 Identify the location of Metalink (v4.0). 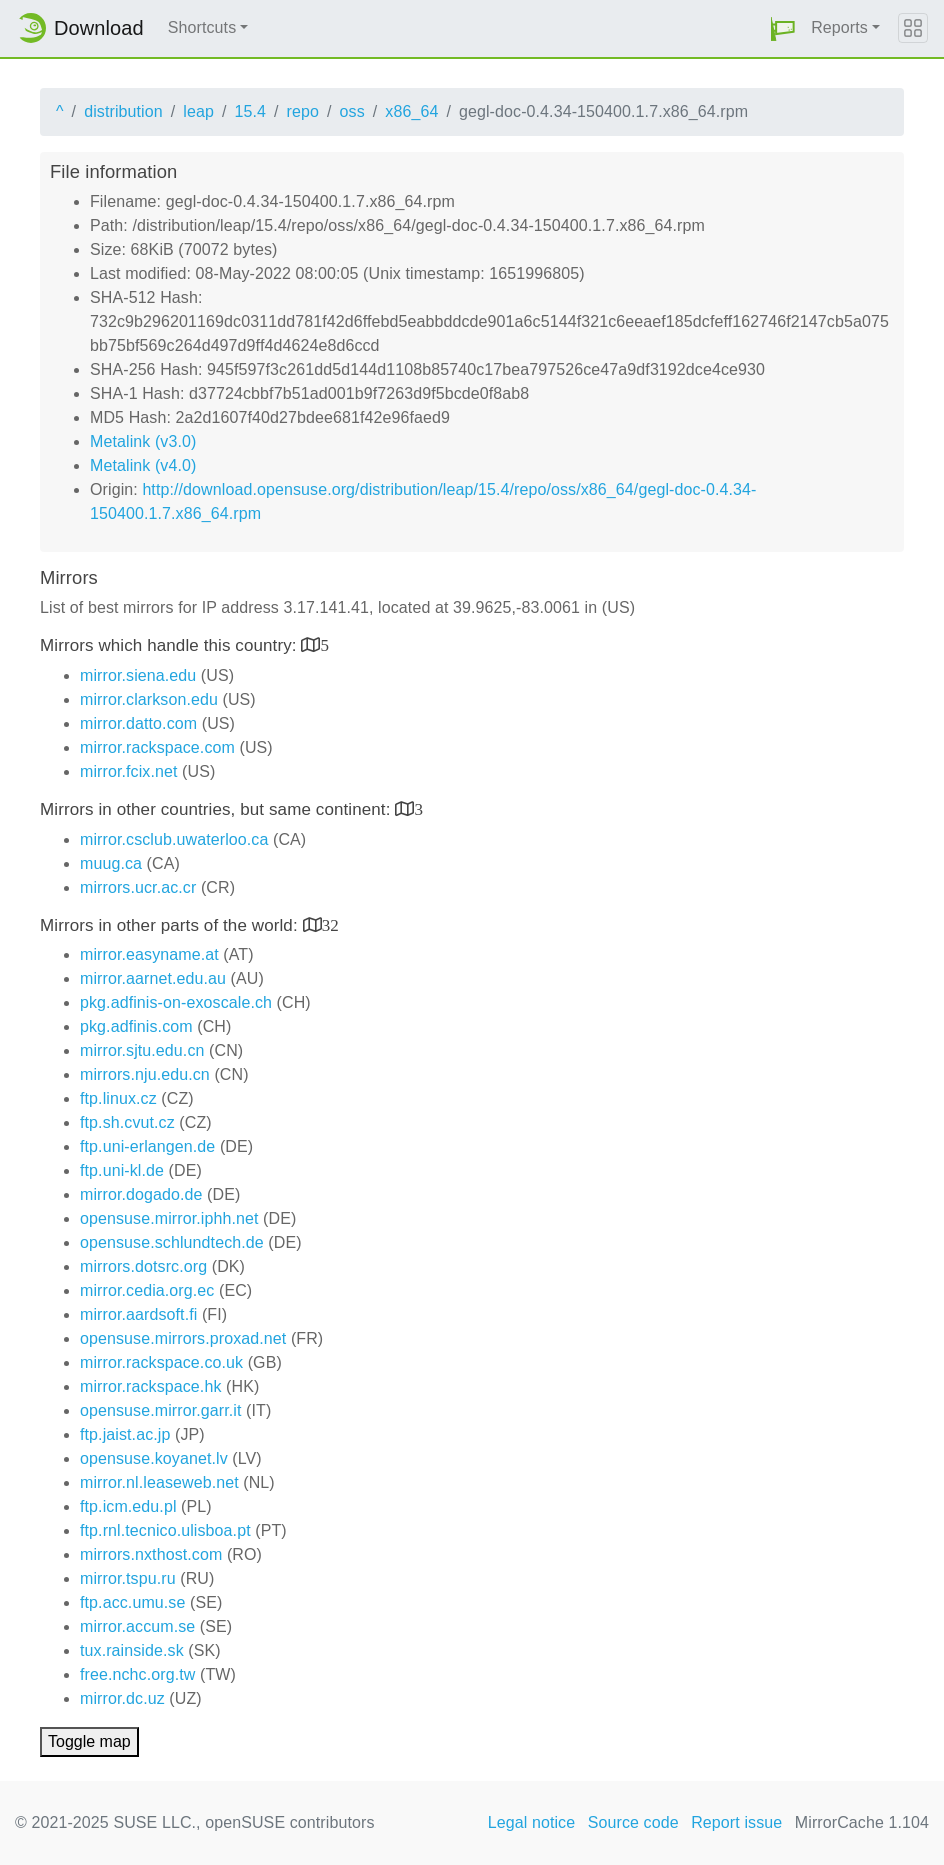
(143, 465).